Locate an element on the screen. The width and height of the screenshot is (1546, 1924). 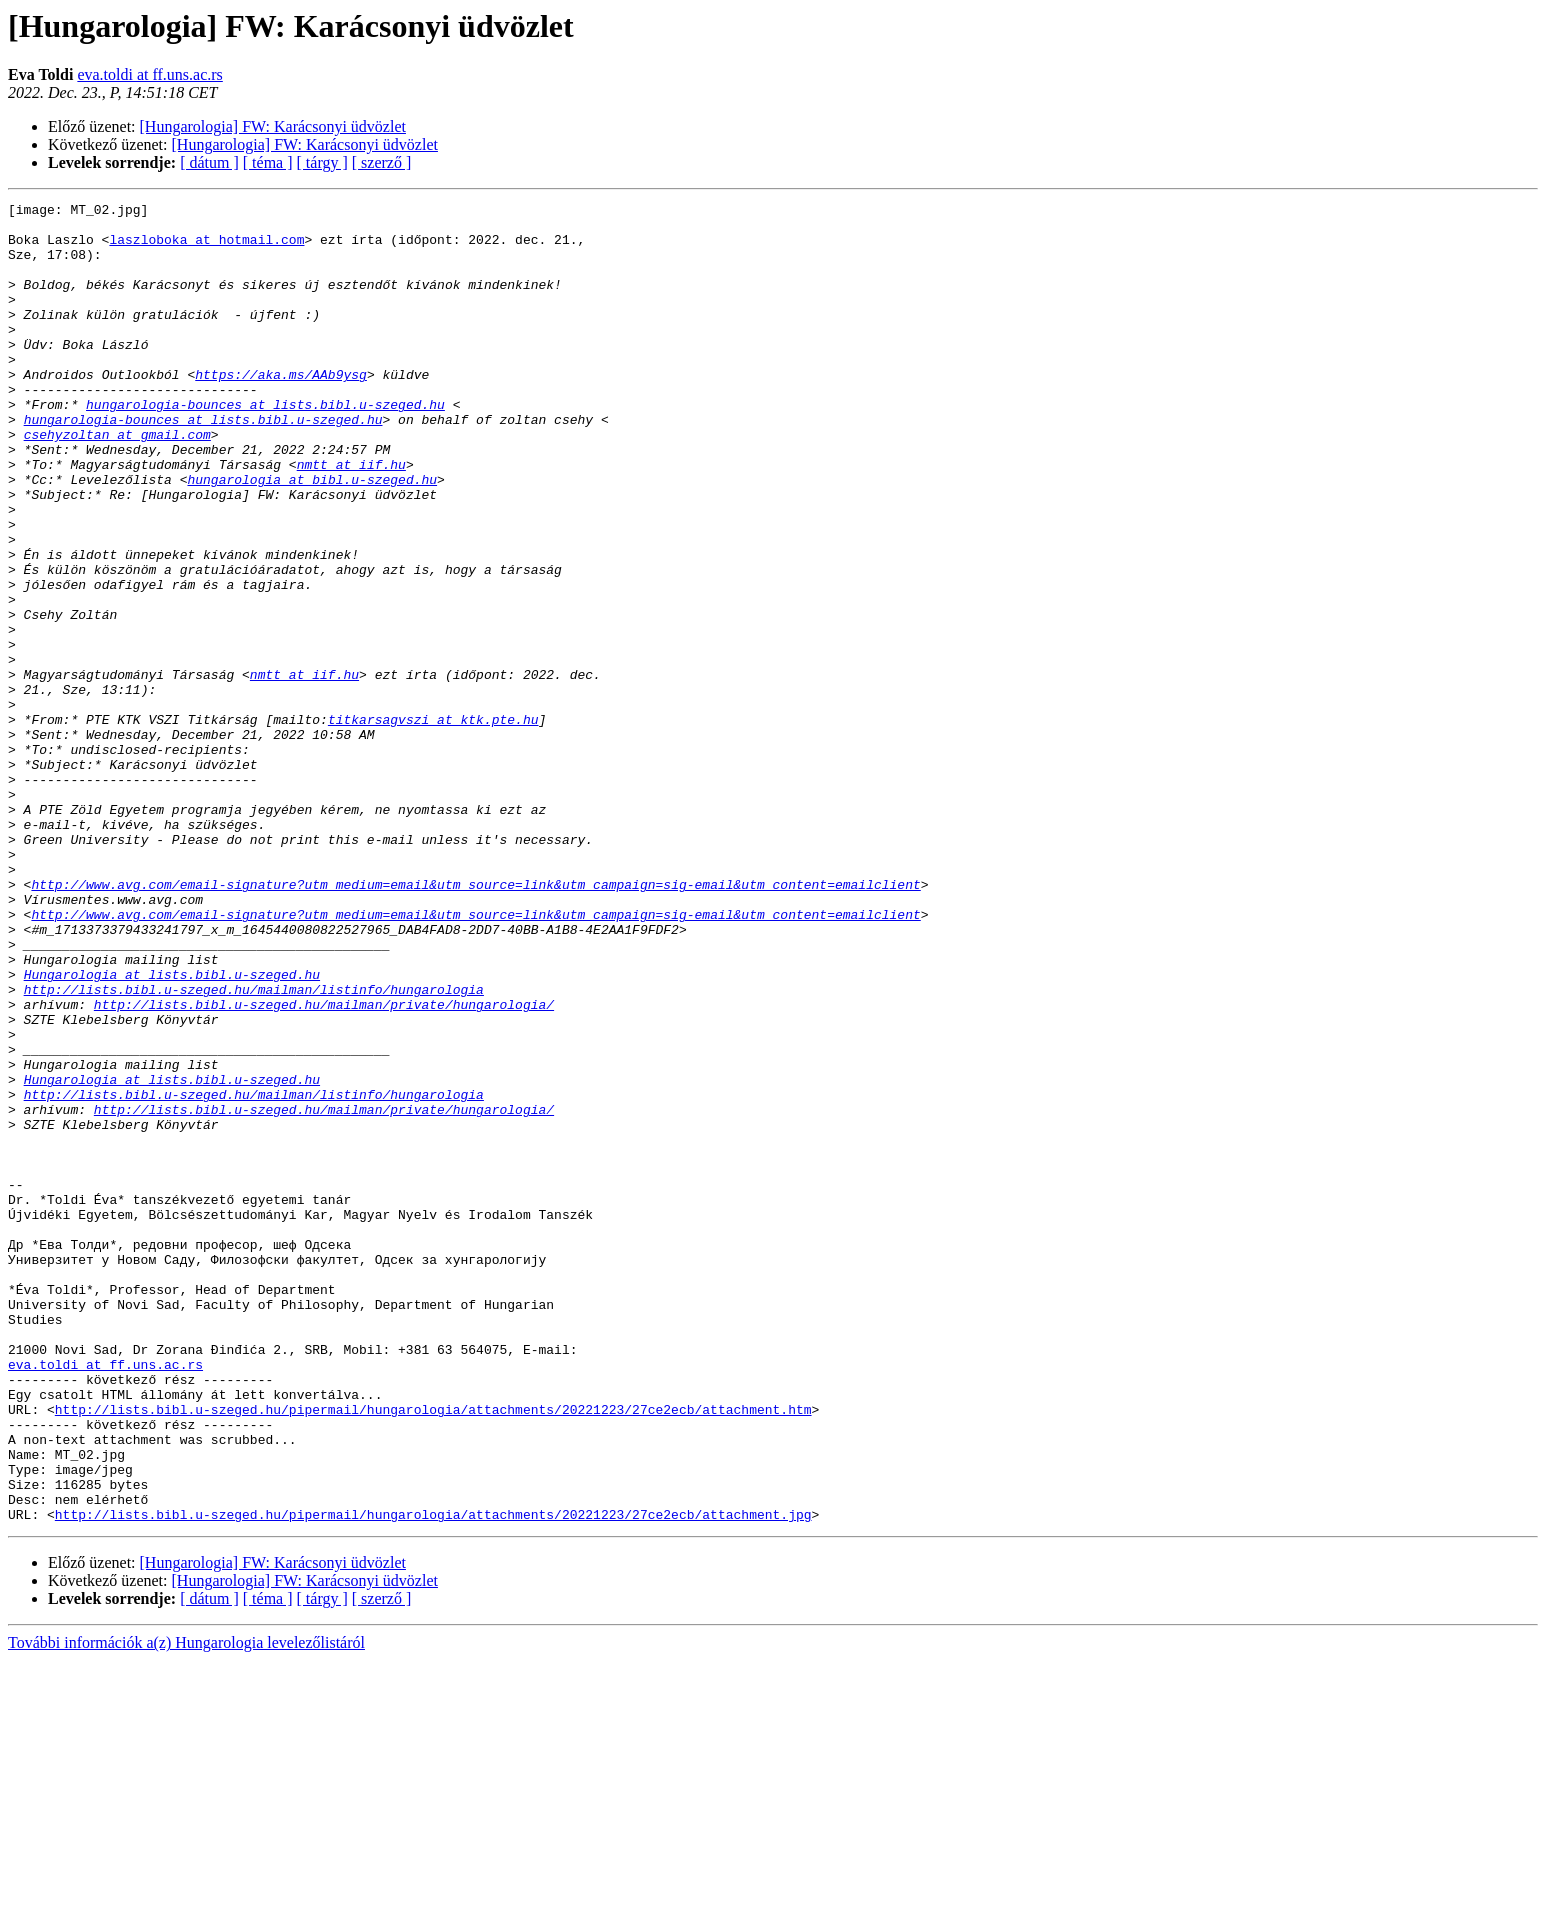
titkarsagvszi at ktk.pte.hu is located at coordinates (433, 824).